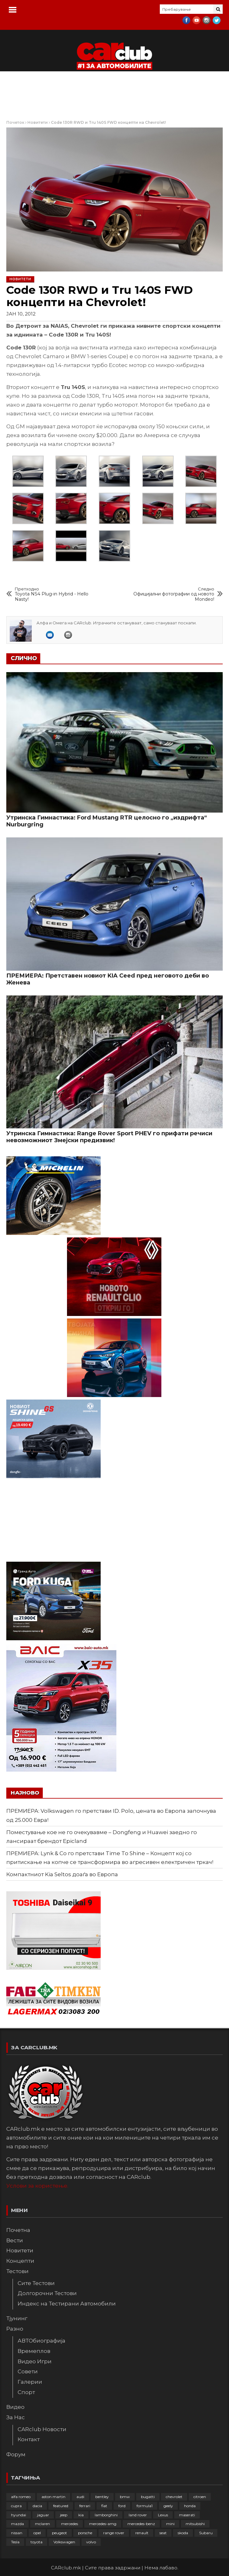  I want to click on dacia [dacia (61 елемент)], so click(37, 2505).